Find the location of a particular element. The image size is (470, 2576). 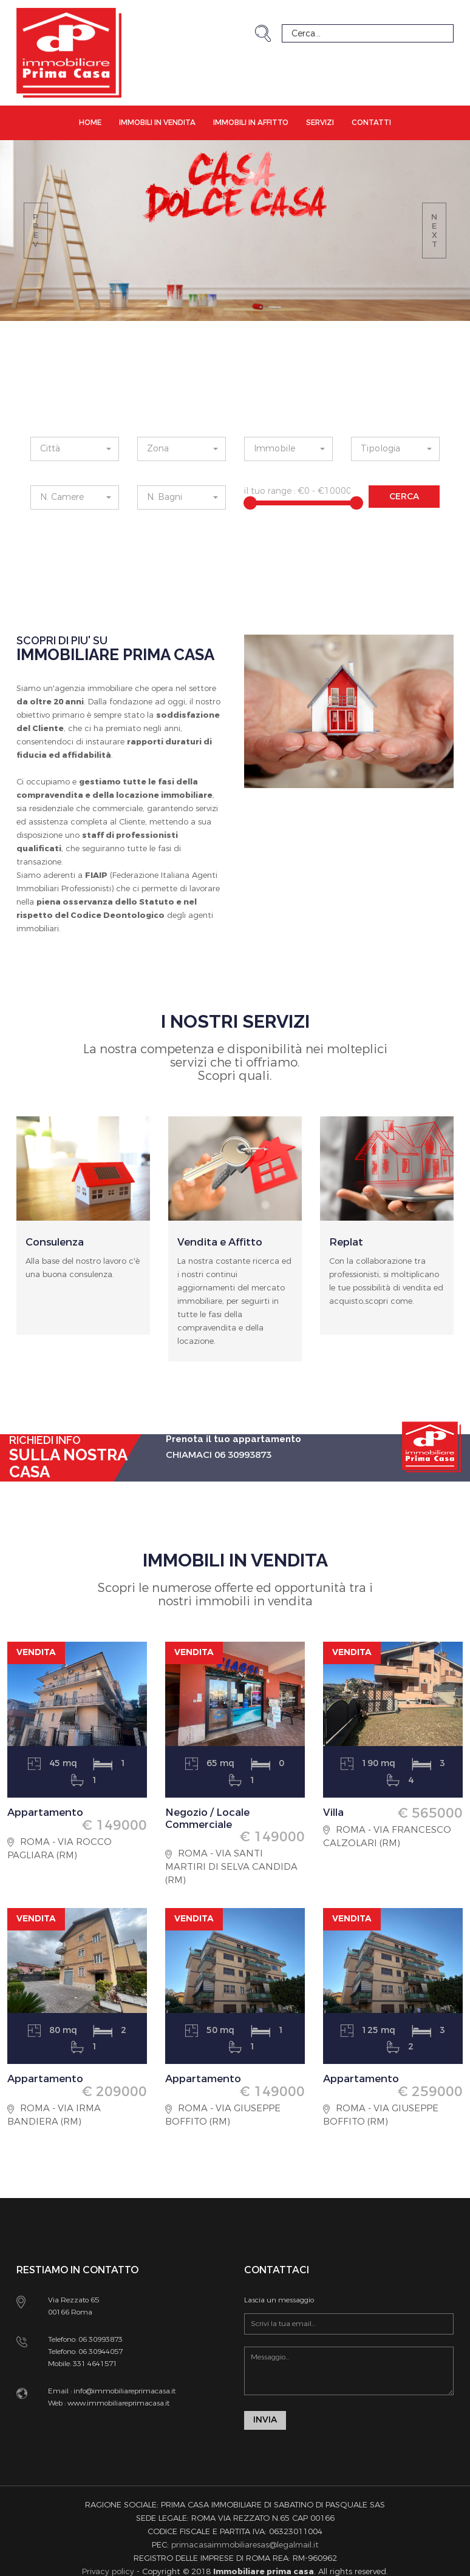

Home is located at coordinates (90, 122).